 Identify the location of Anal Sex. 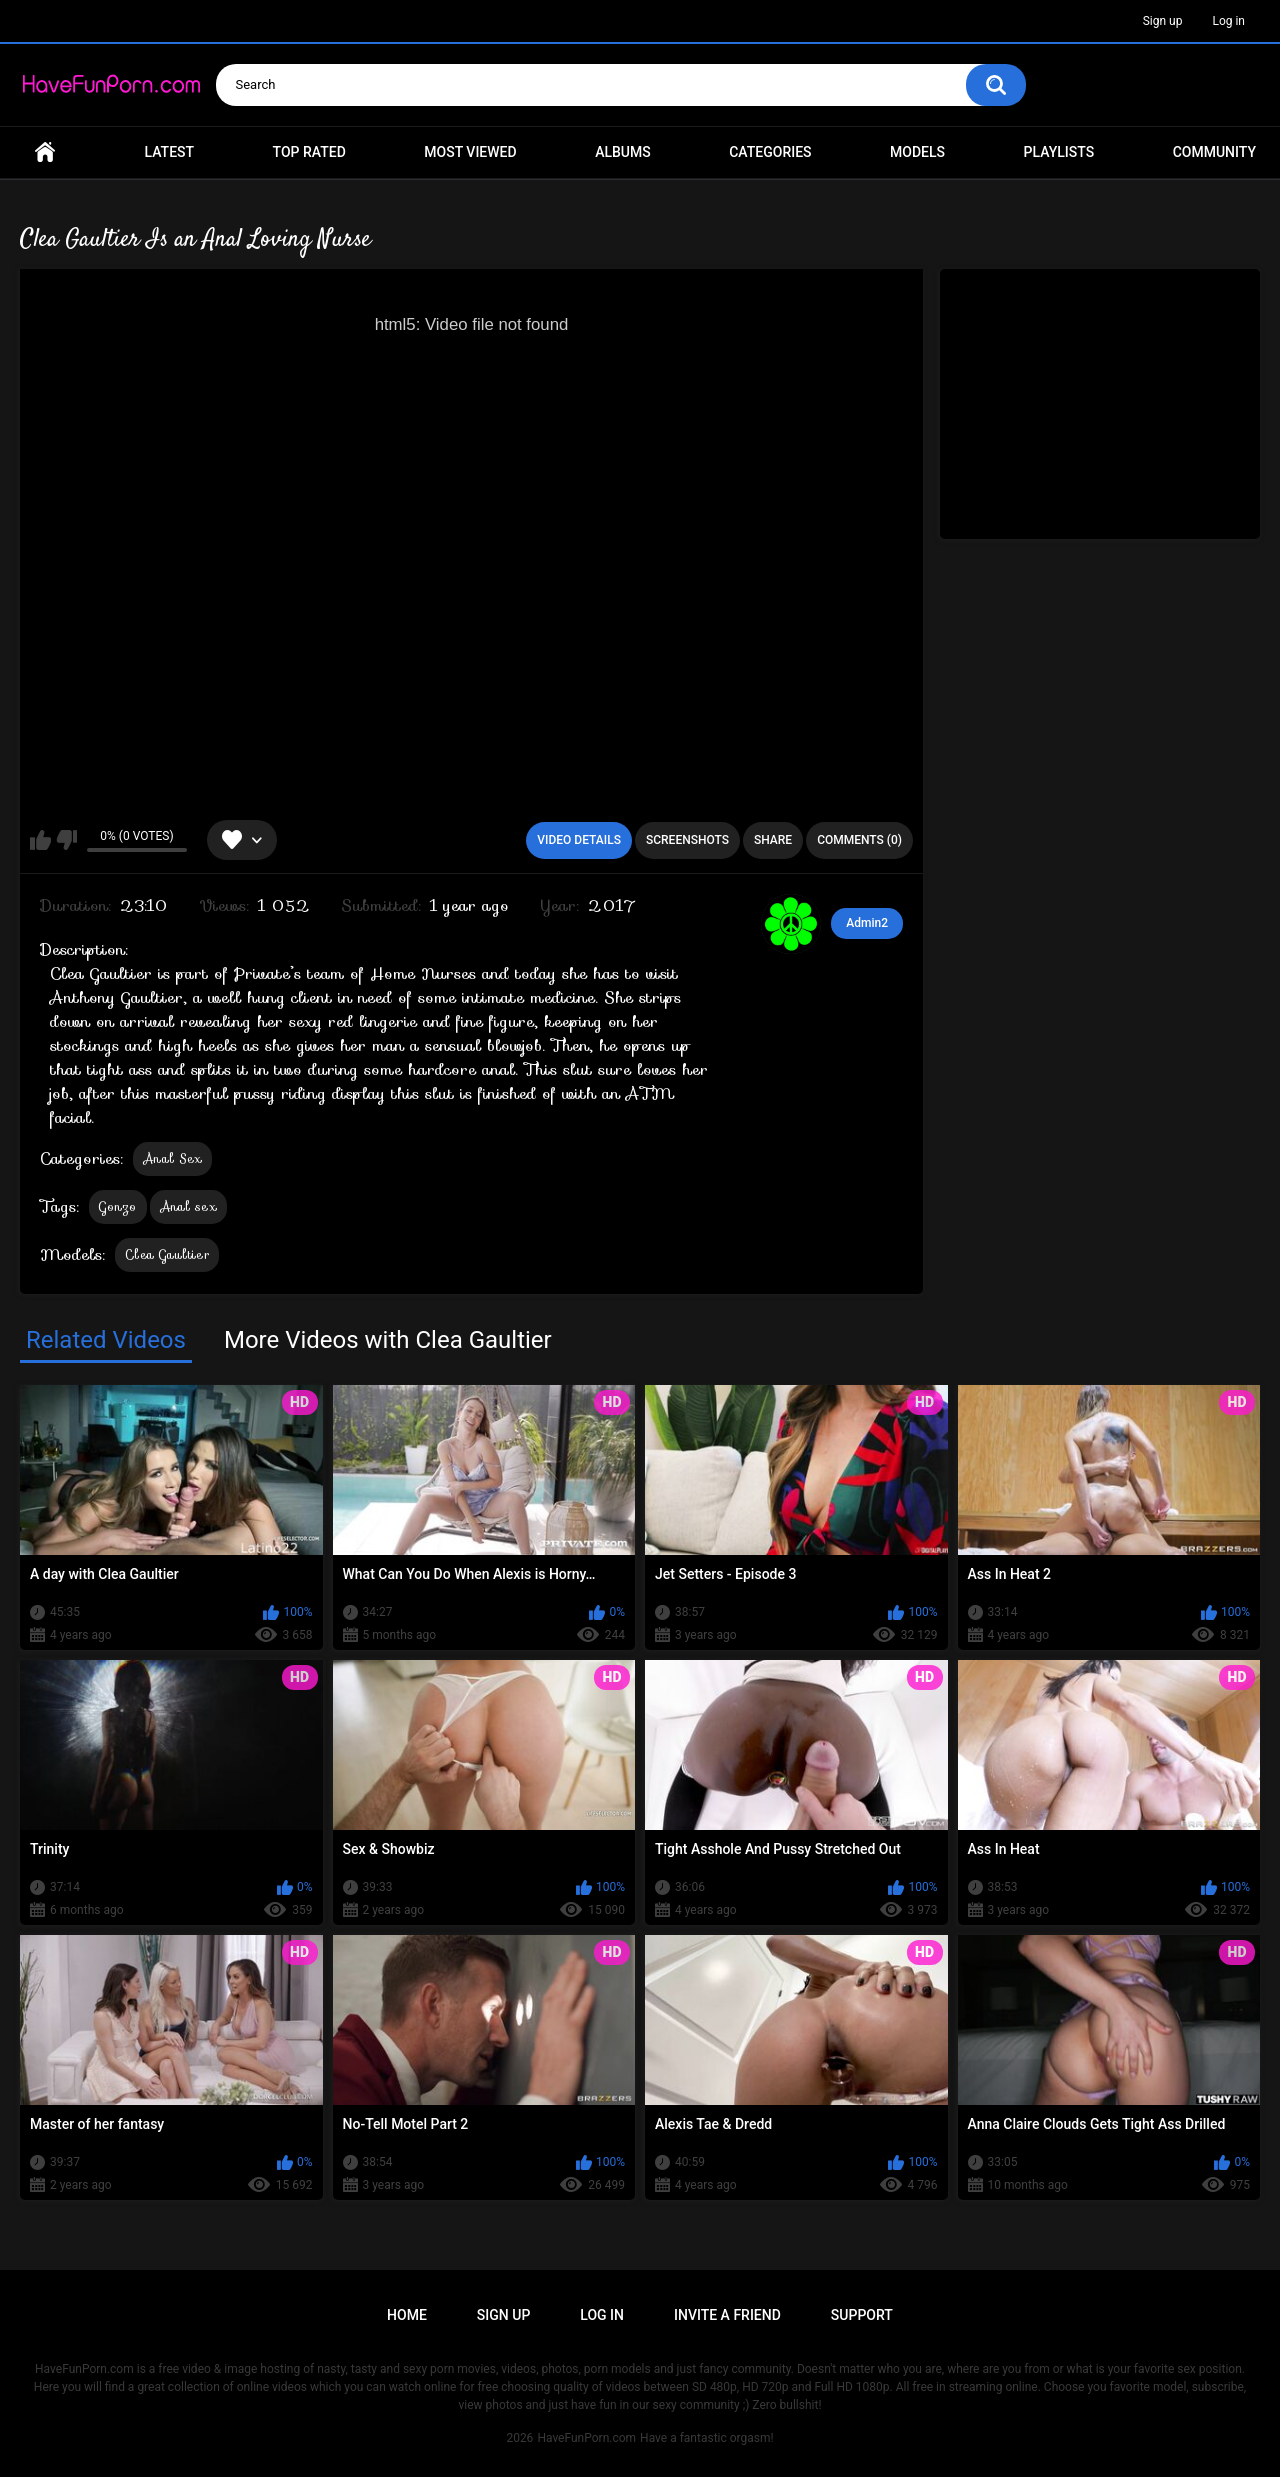
(172, 1158).